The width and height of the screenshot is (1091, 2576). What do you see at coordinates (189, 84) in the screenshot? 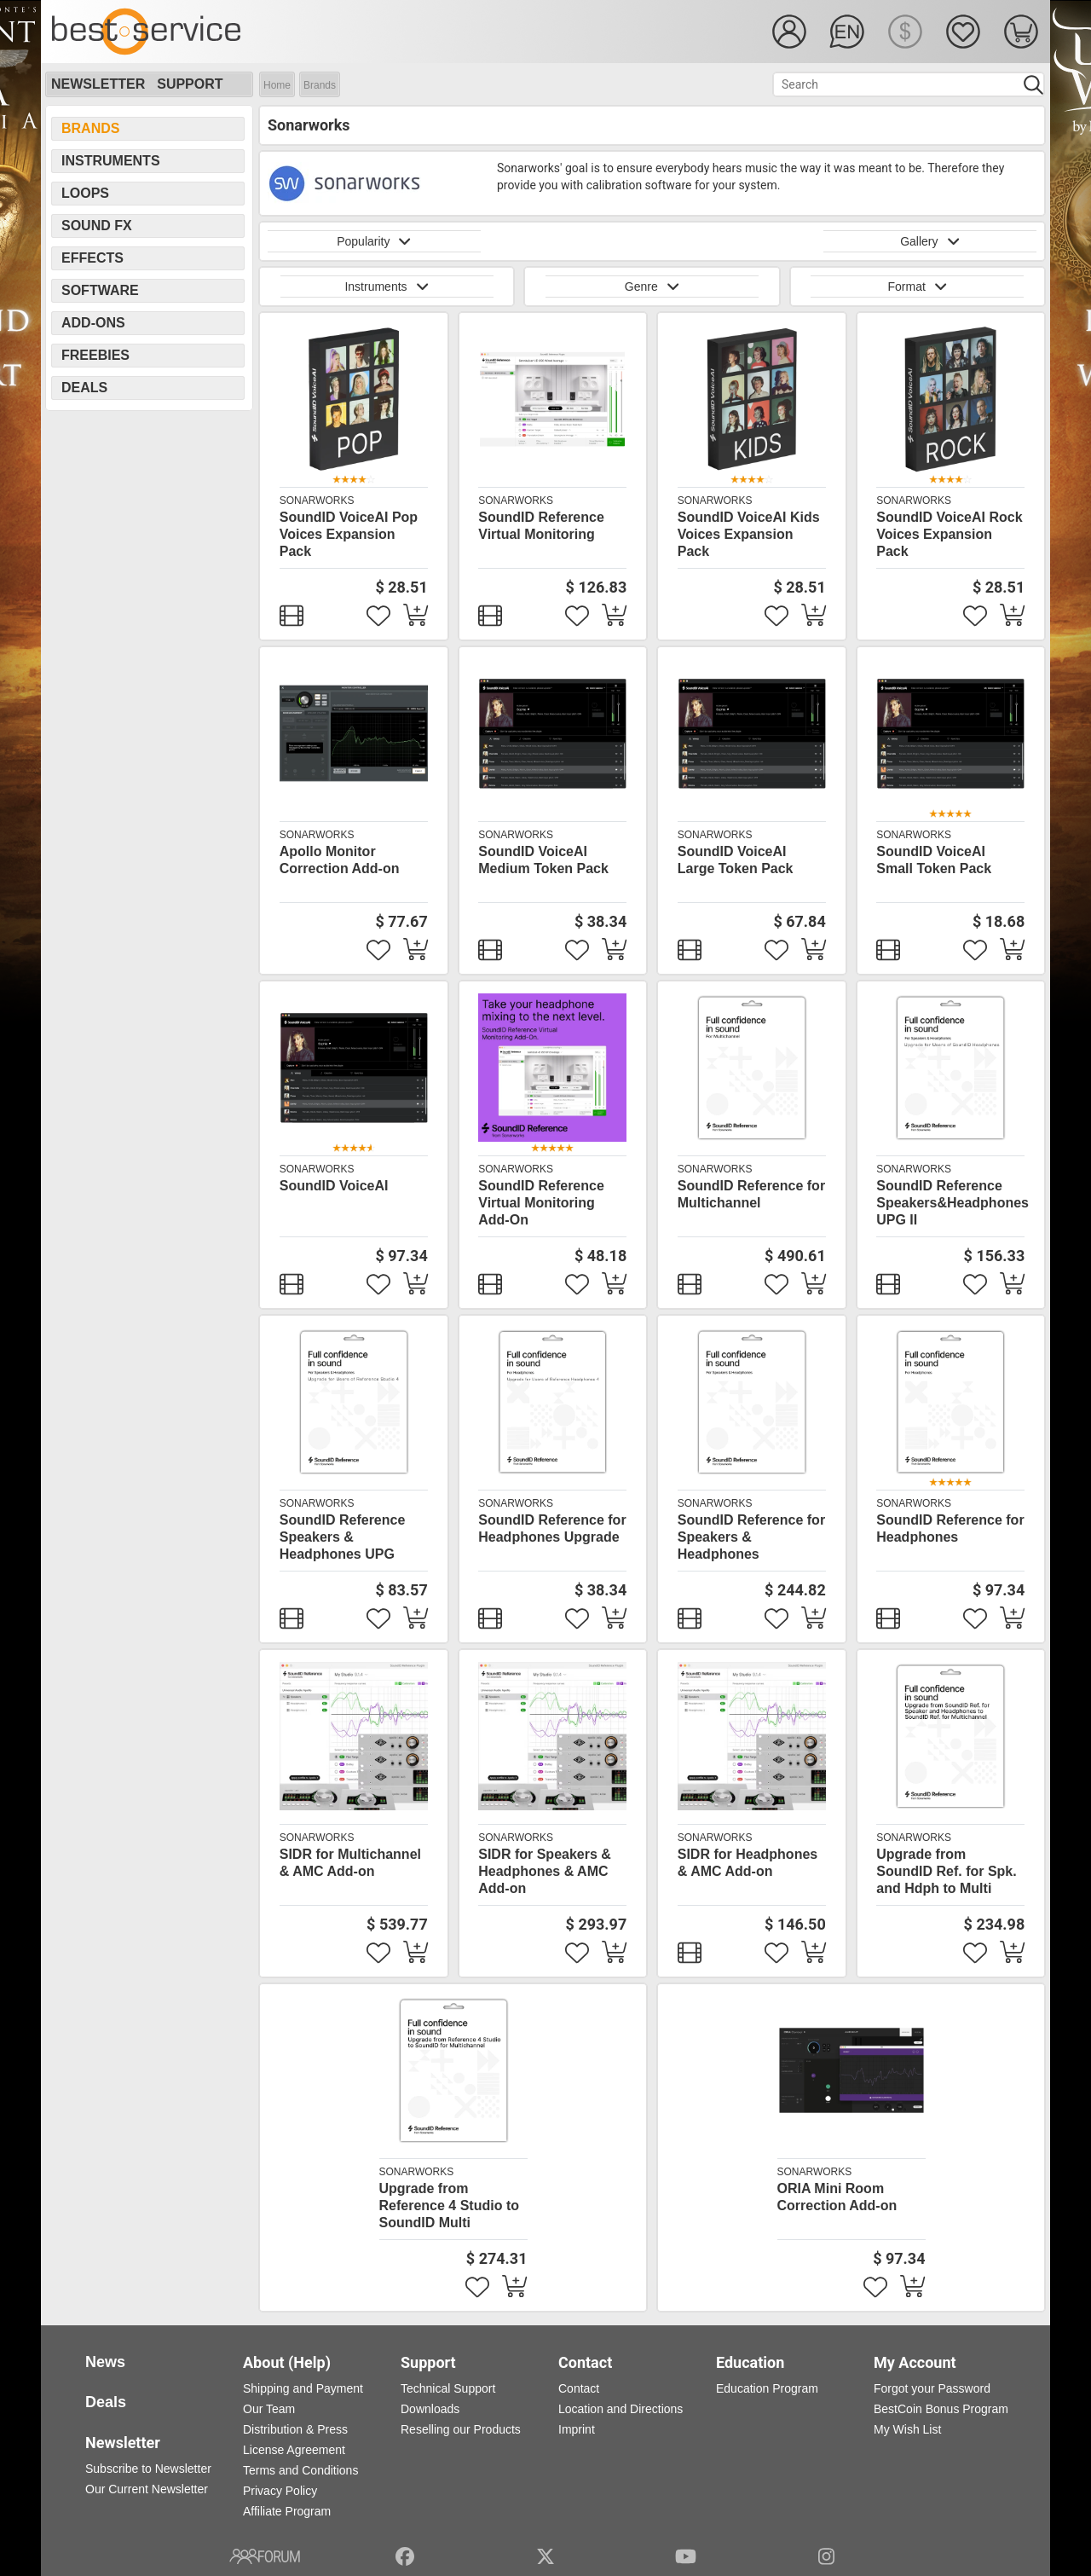
I see `Support` at bounding box center [189, 84].